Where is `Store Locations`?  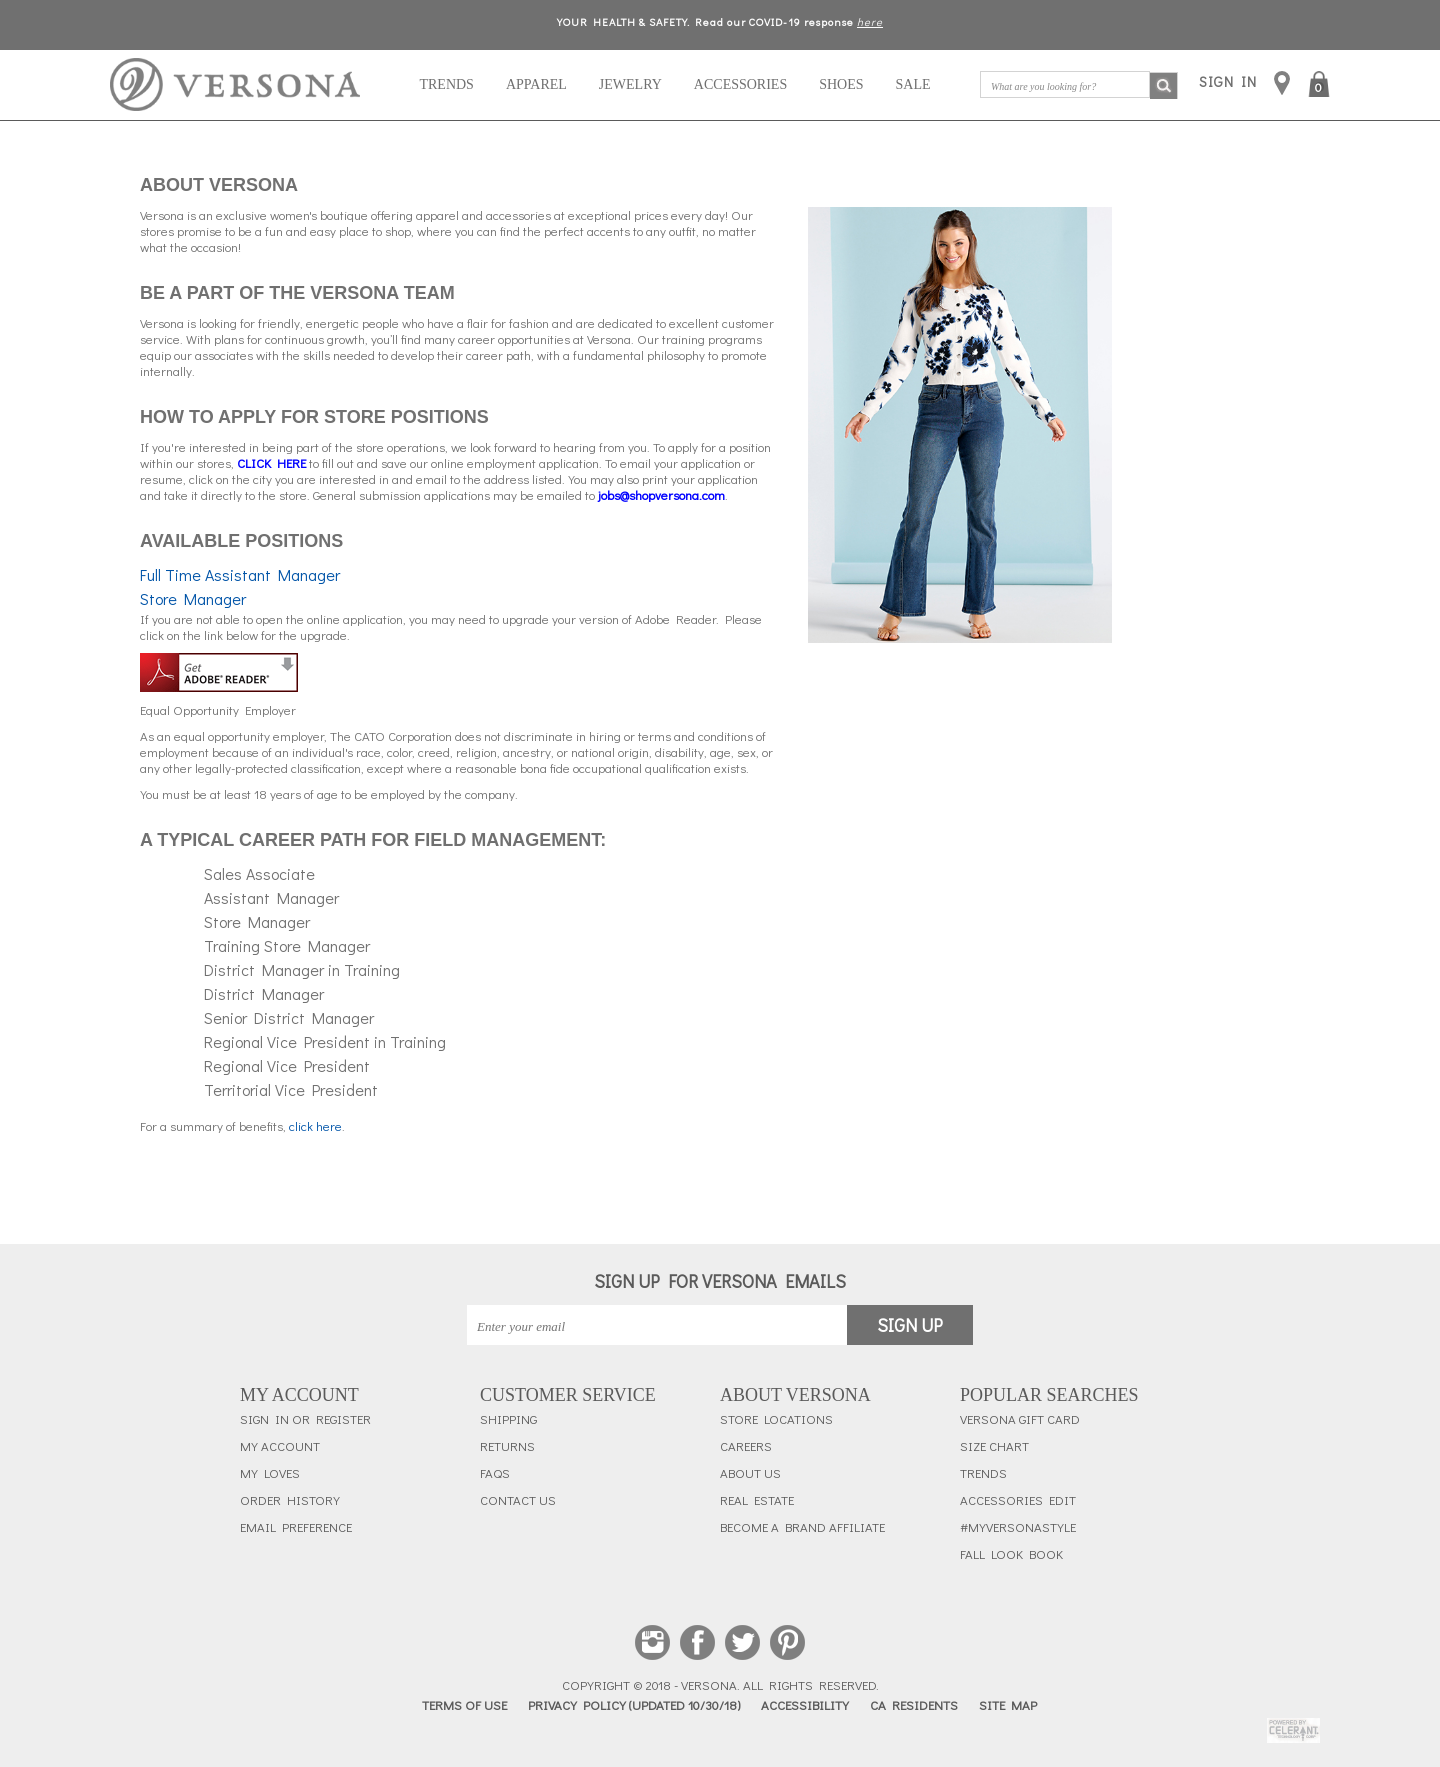 Store Locations is located at coordinates (776, 1419).